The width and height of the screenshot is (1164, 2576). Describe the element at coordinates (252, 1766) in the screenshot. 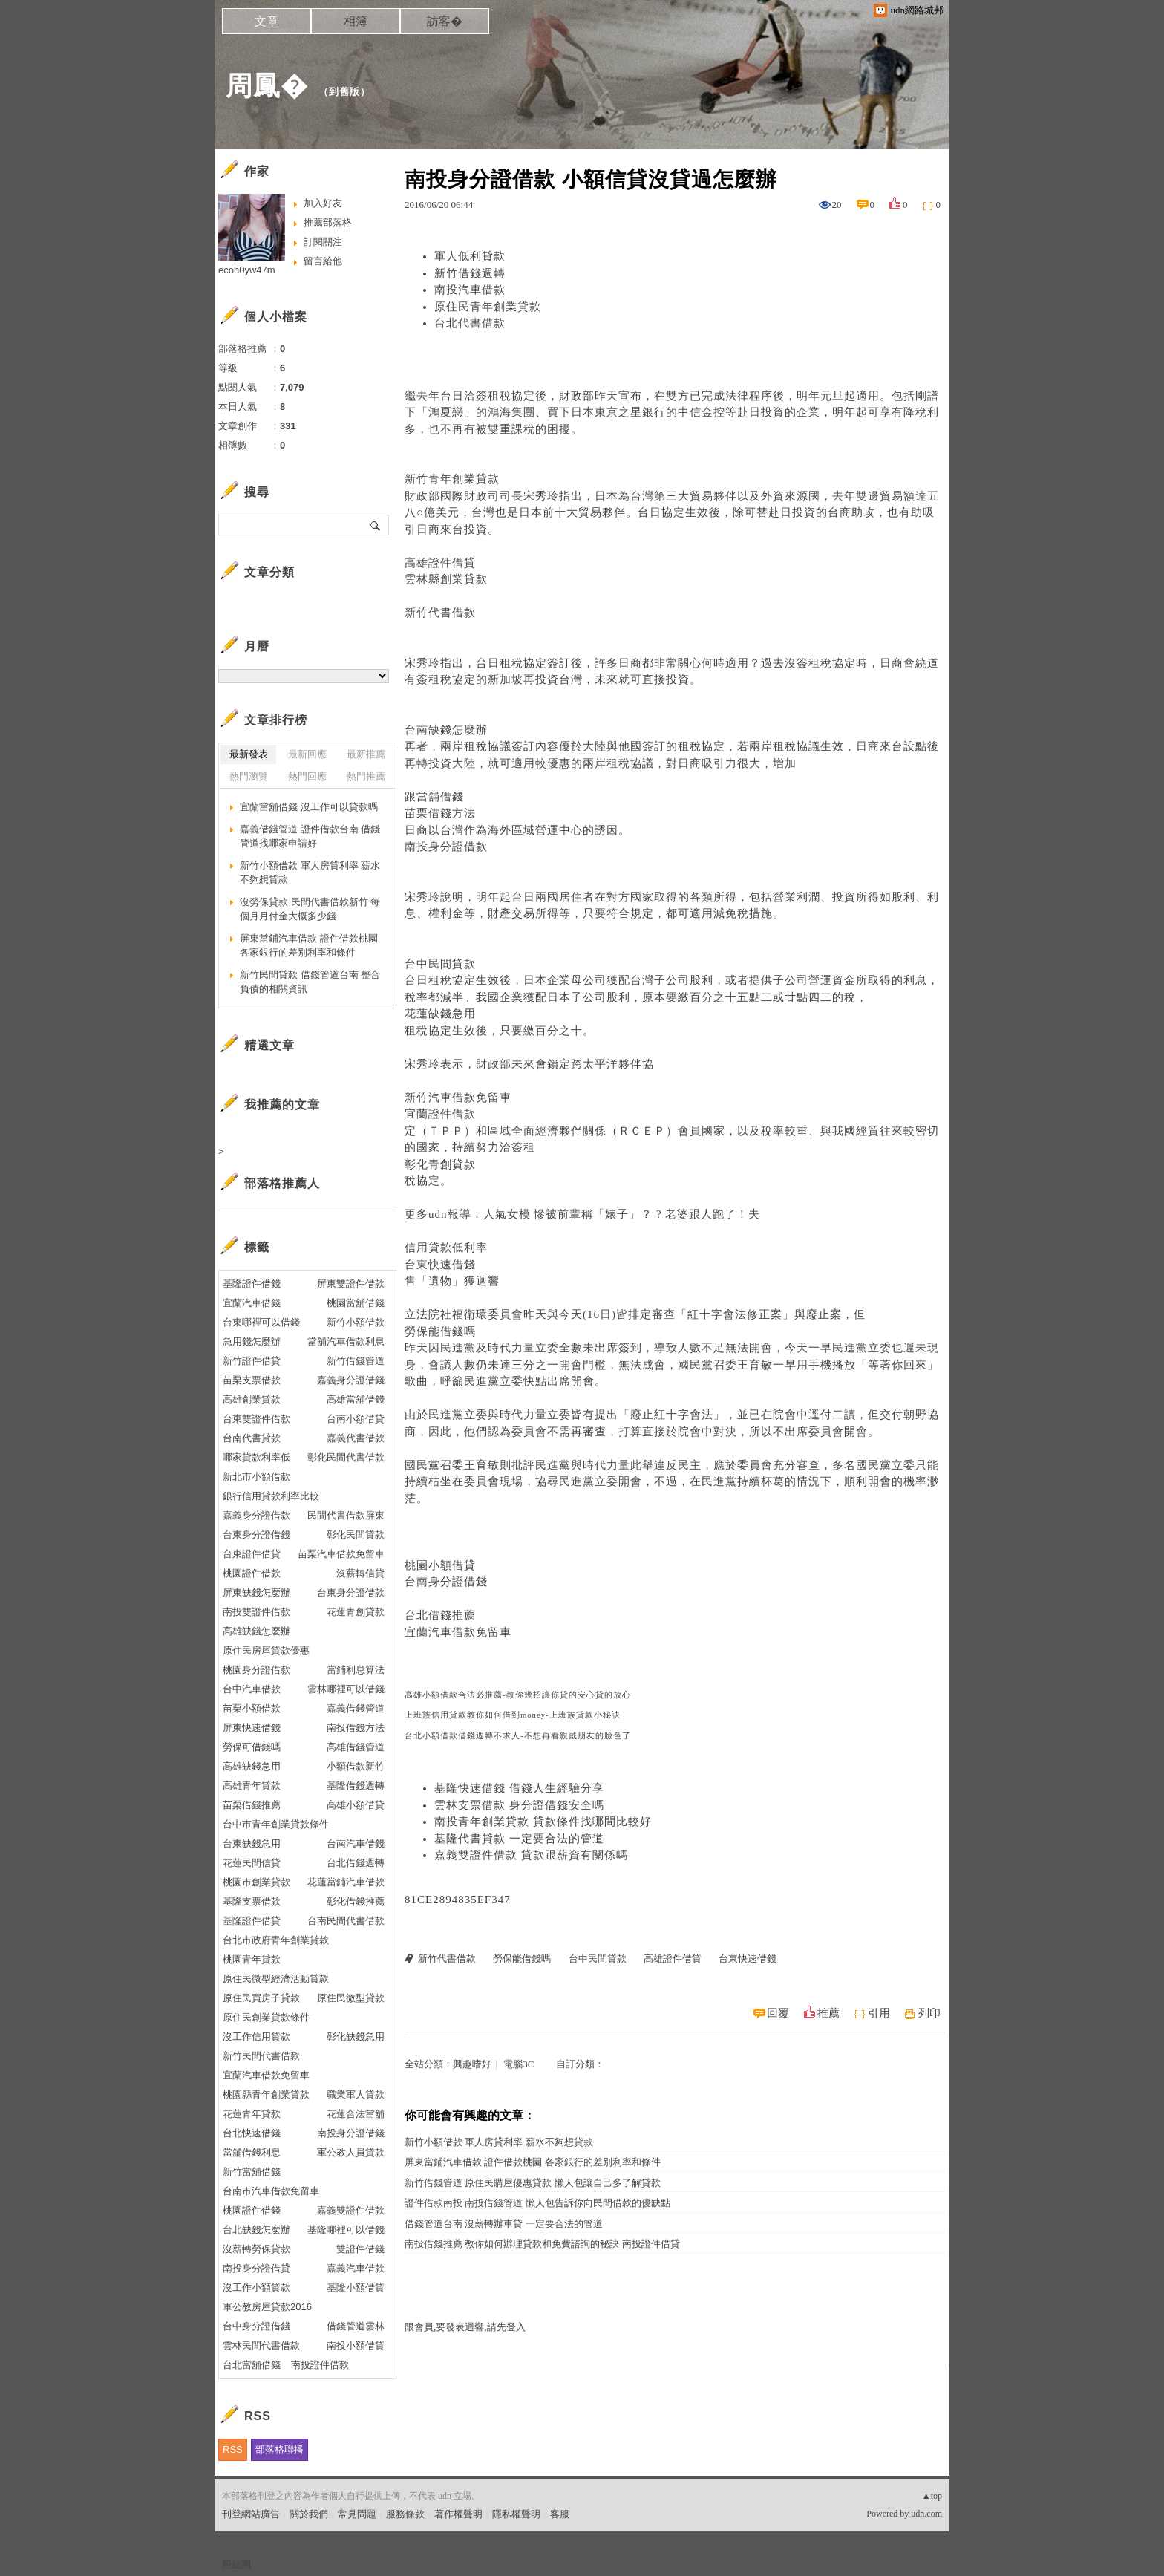

I see `高雄缺錢急用` at that location.